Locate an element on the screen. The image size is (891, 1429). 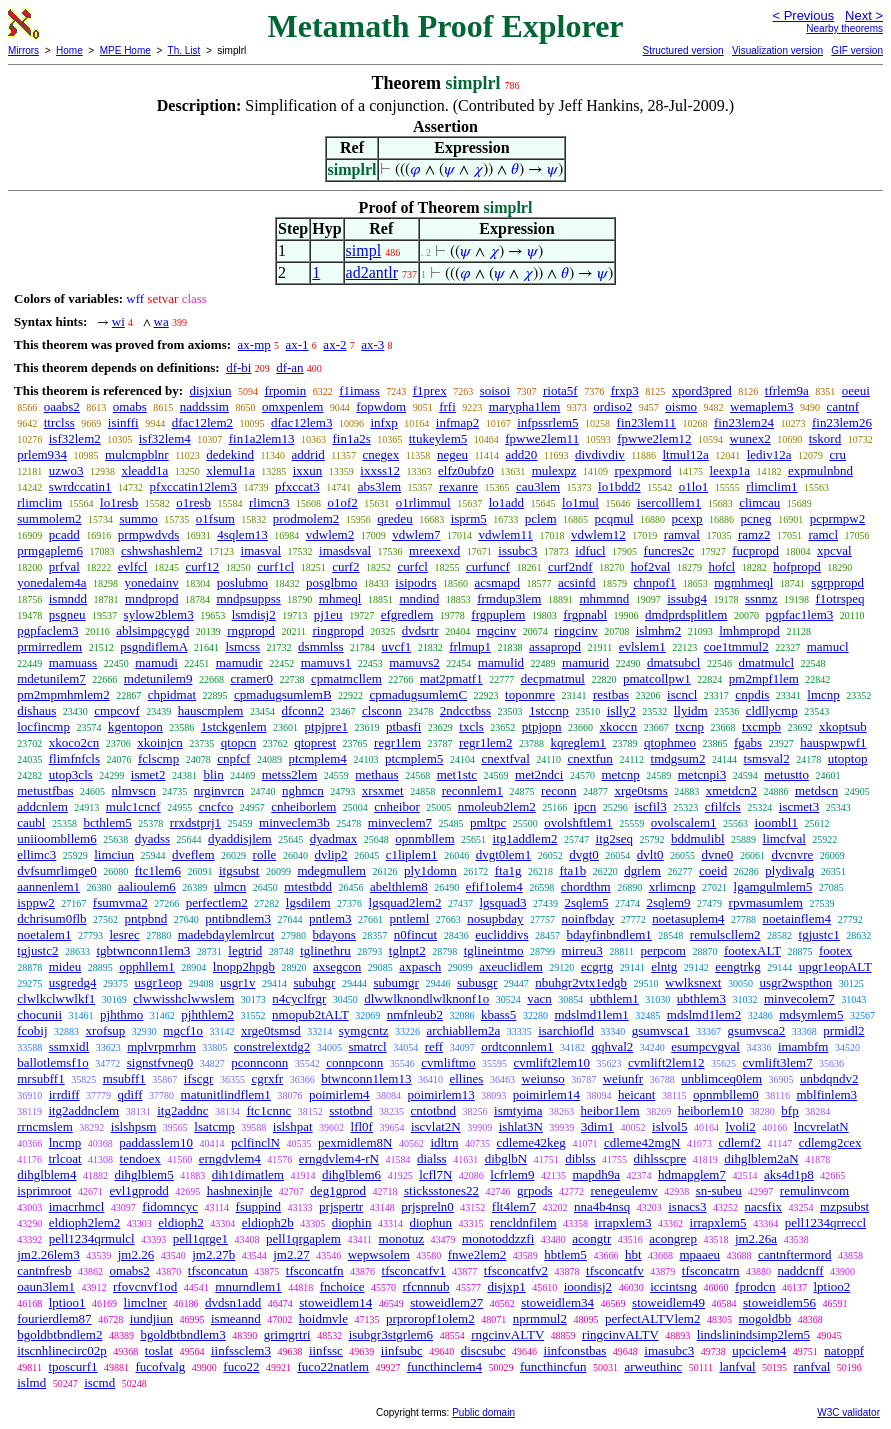
dmdprdsplitlem is located at coordinates (686, 614).